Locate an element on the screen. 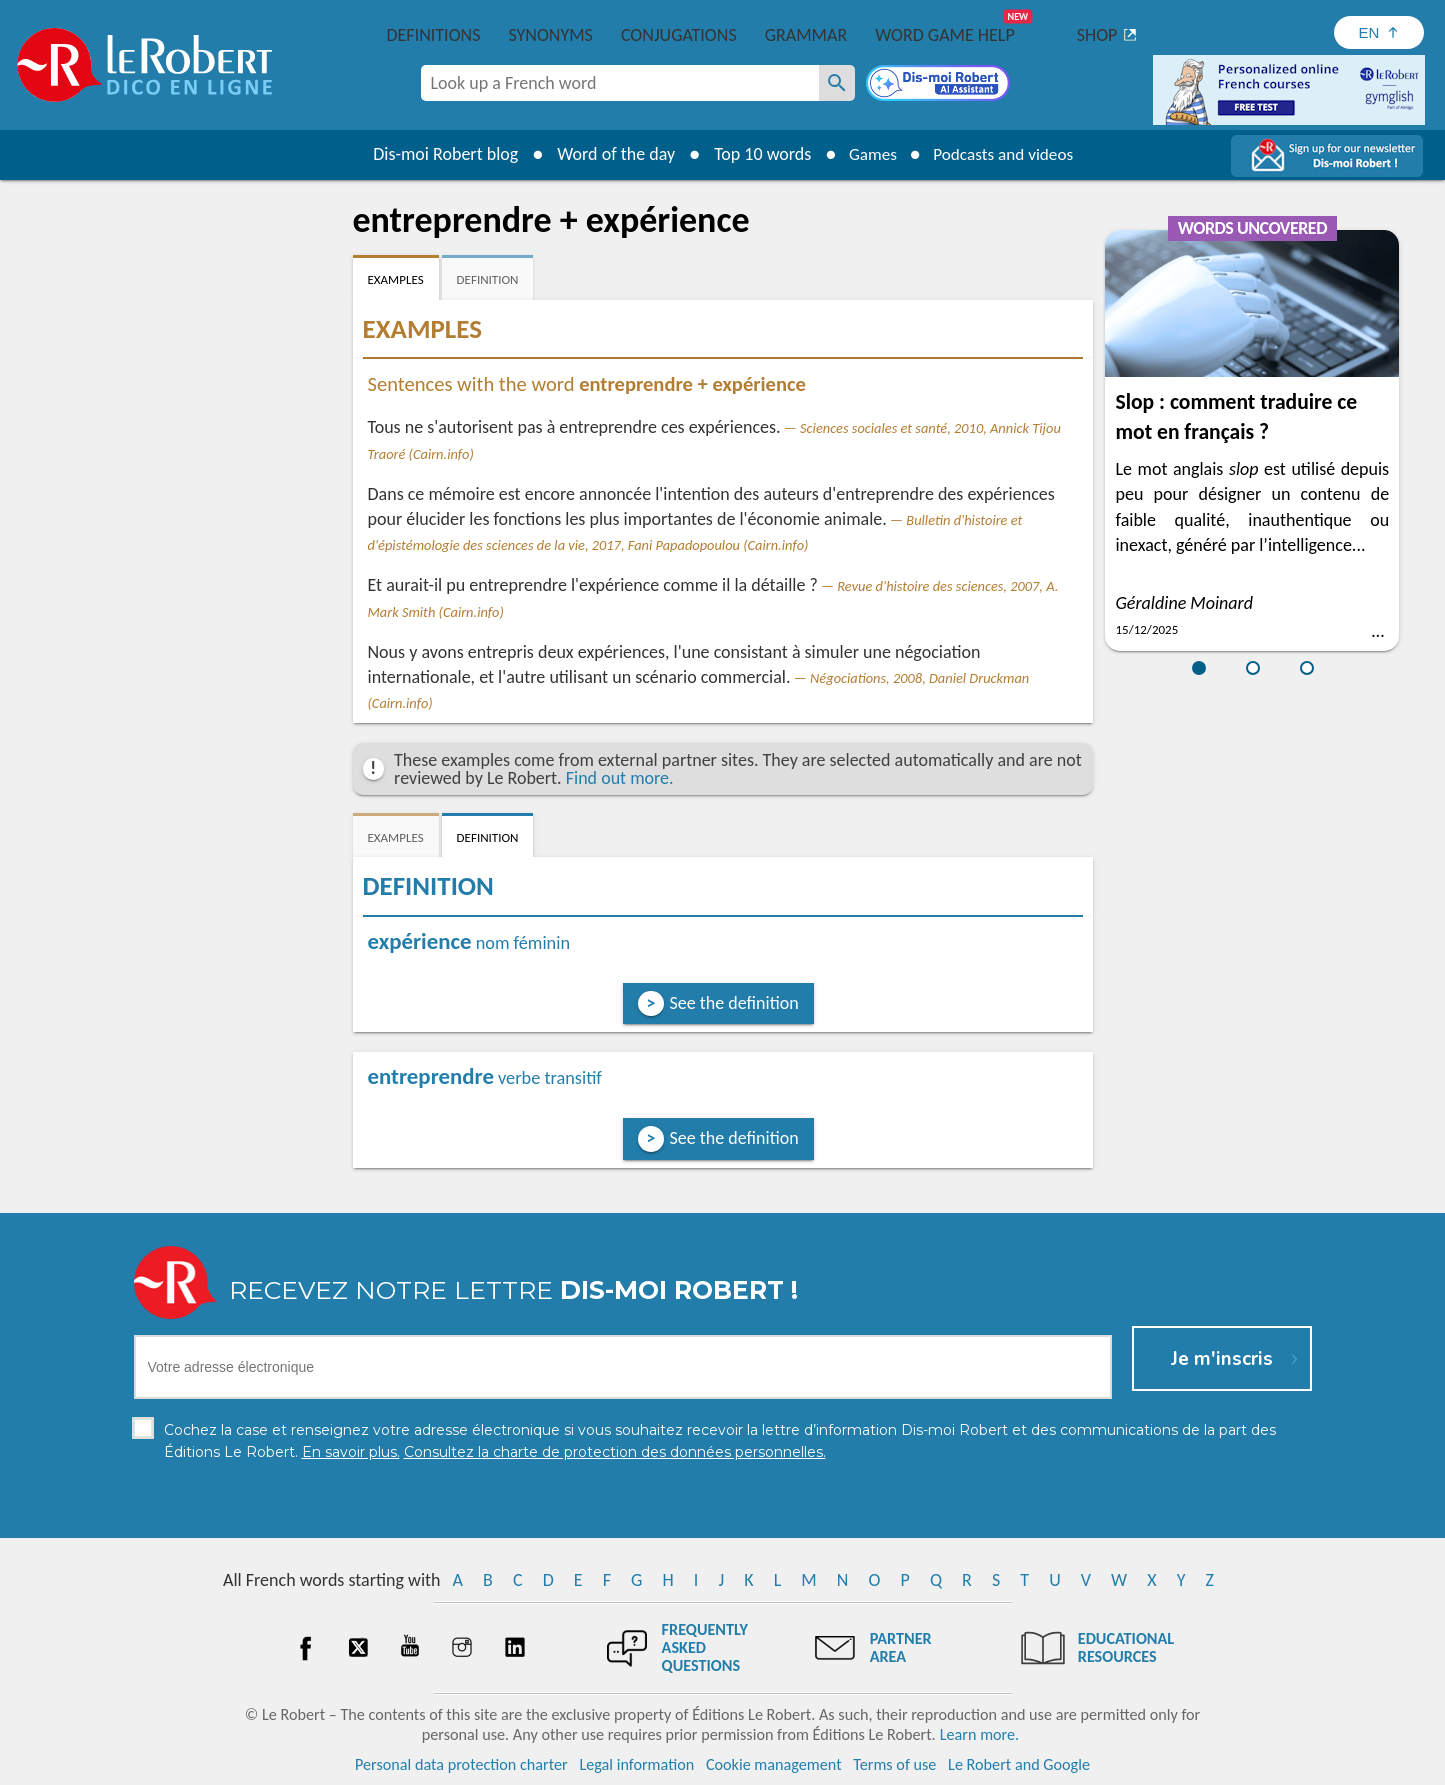  [combobox] is located at coordinates (620, 83).